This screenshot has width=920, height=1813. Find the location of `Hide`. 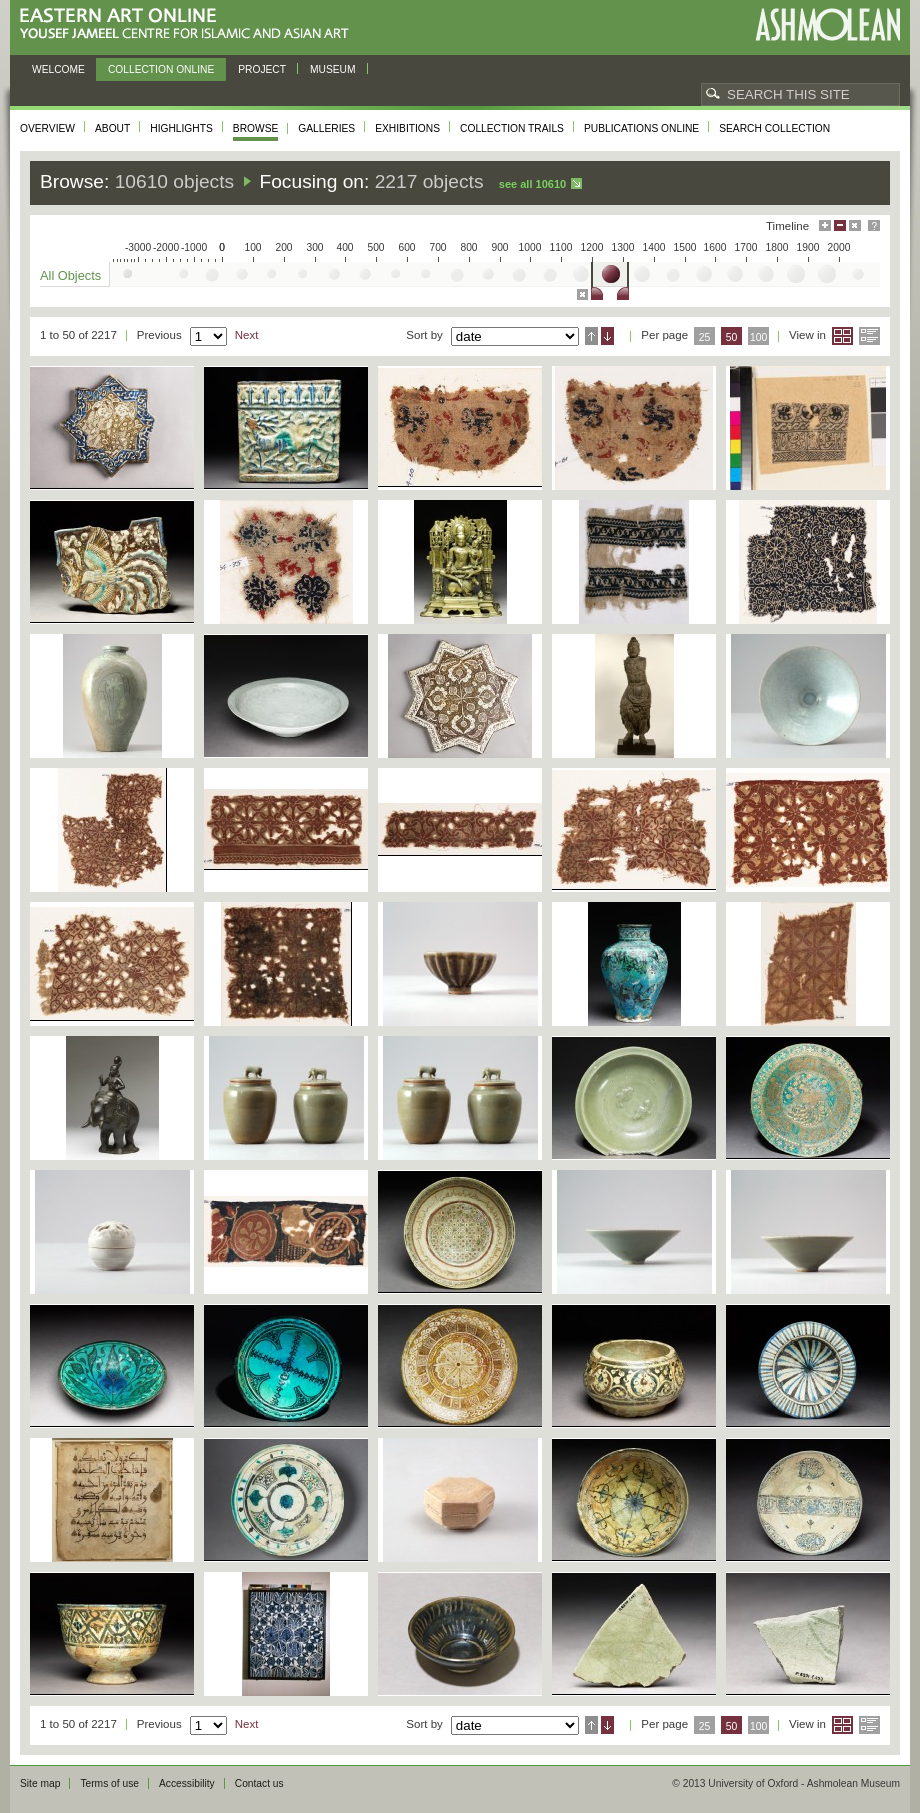

Hide is located at coordinates (855, 225).